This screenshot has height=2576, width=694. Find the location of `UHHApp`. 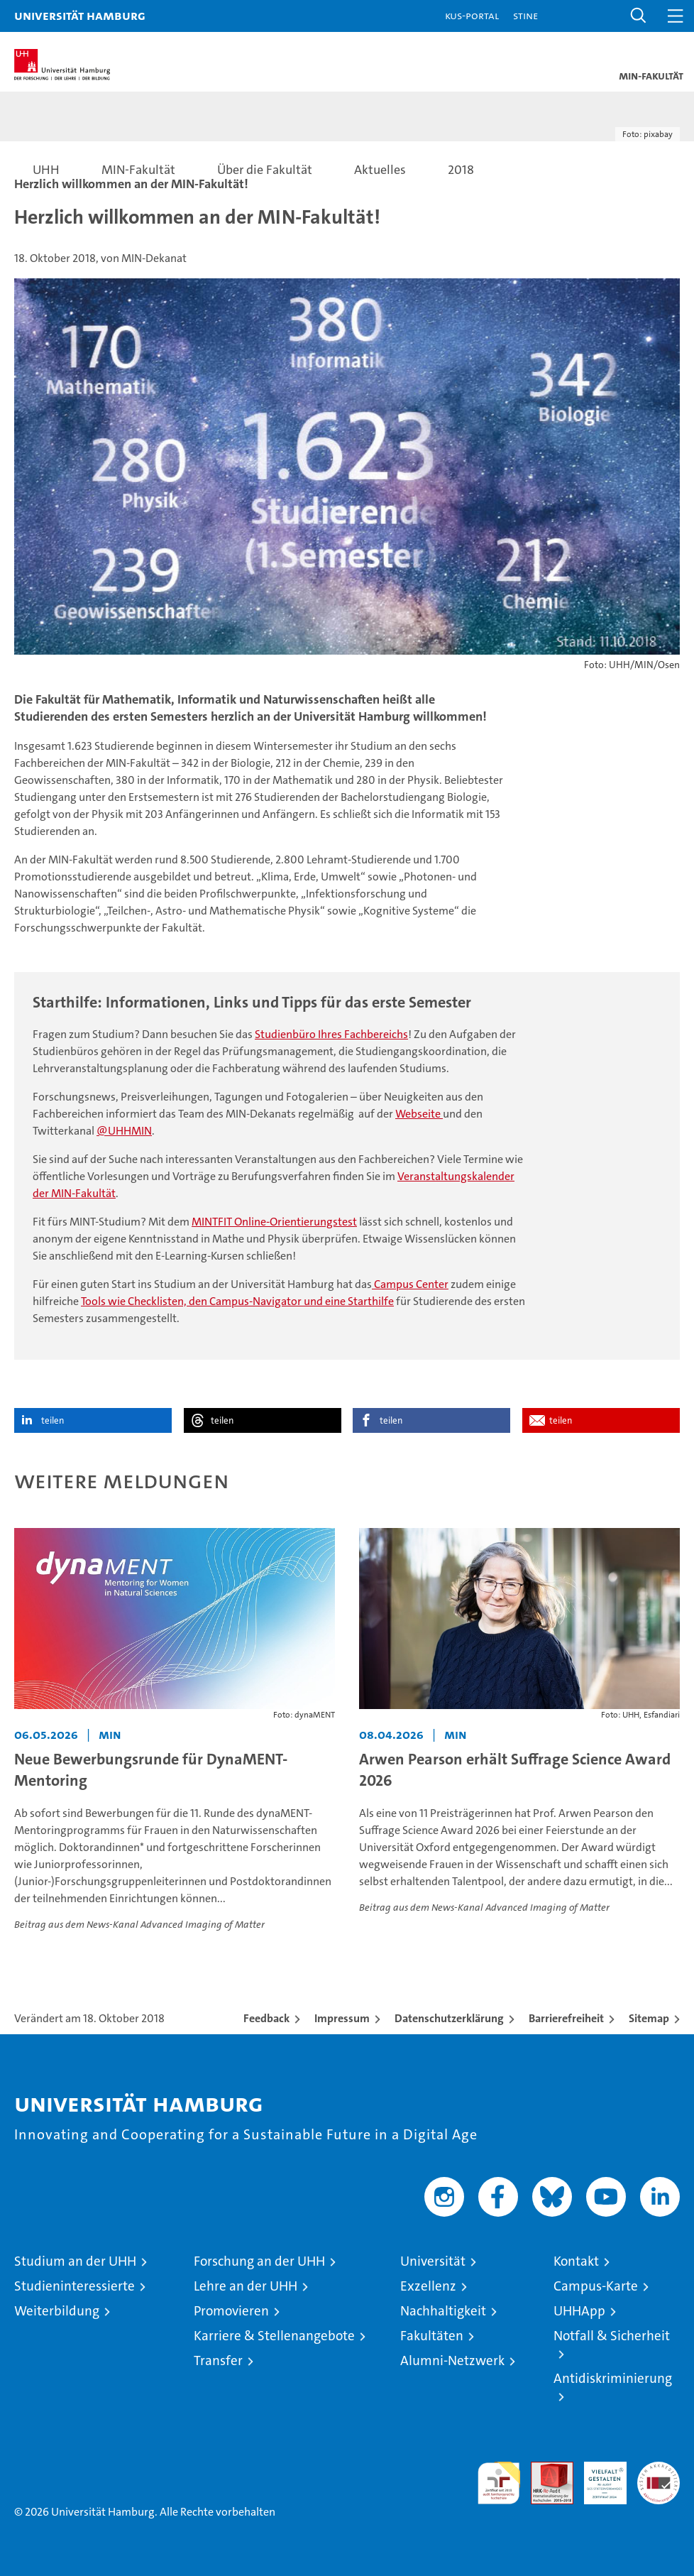

UHHApp is located at coordinates (579, 2311).